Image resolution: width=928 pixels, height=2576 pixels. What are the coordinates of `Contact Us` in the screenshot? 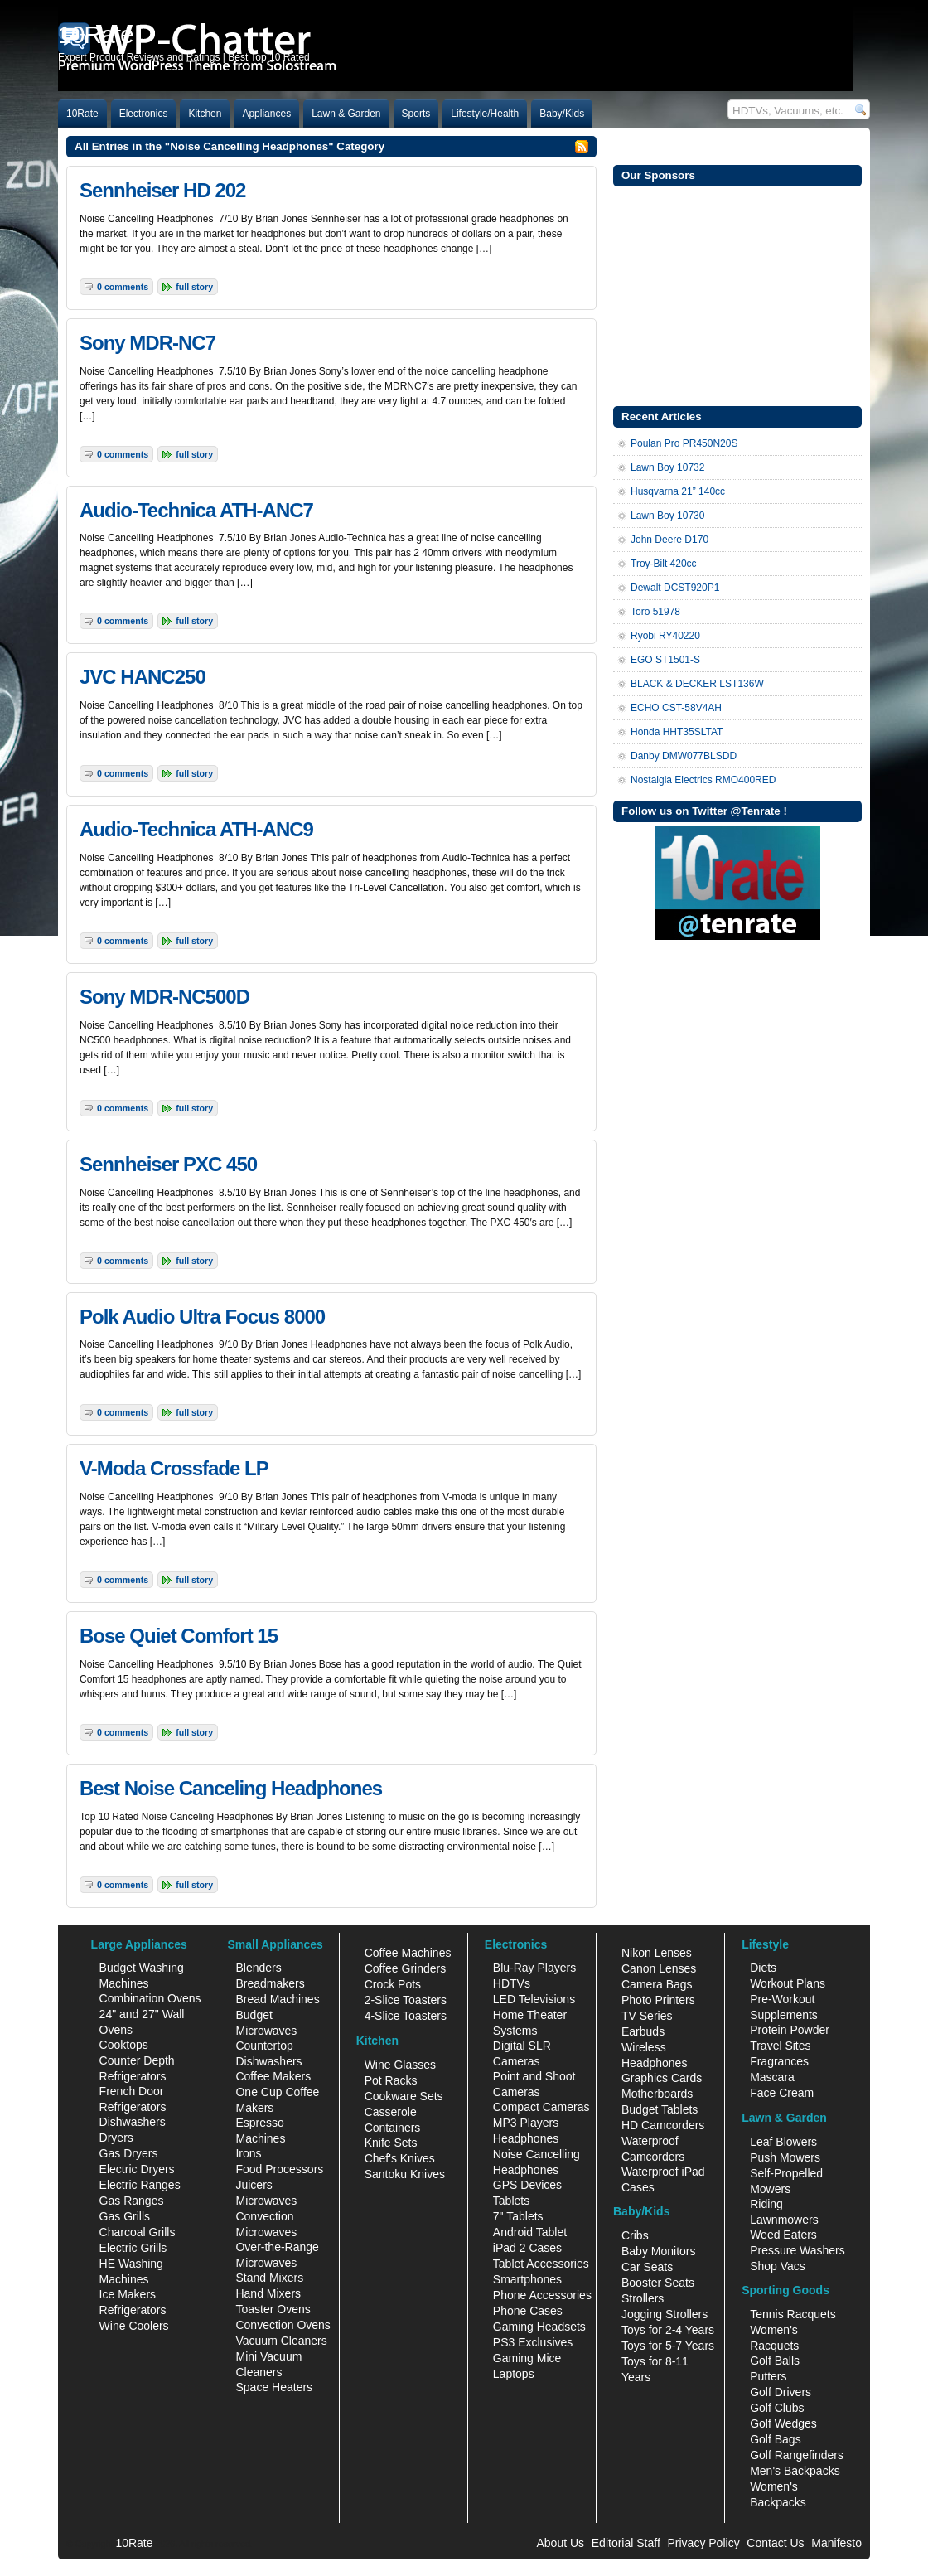 It's located at (775, 2542).